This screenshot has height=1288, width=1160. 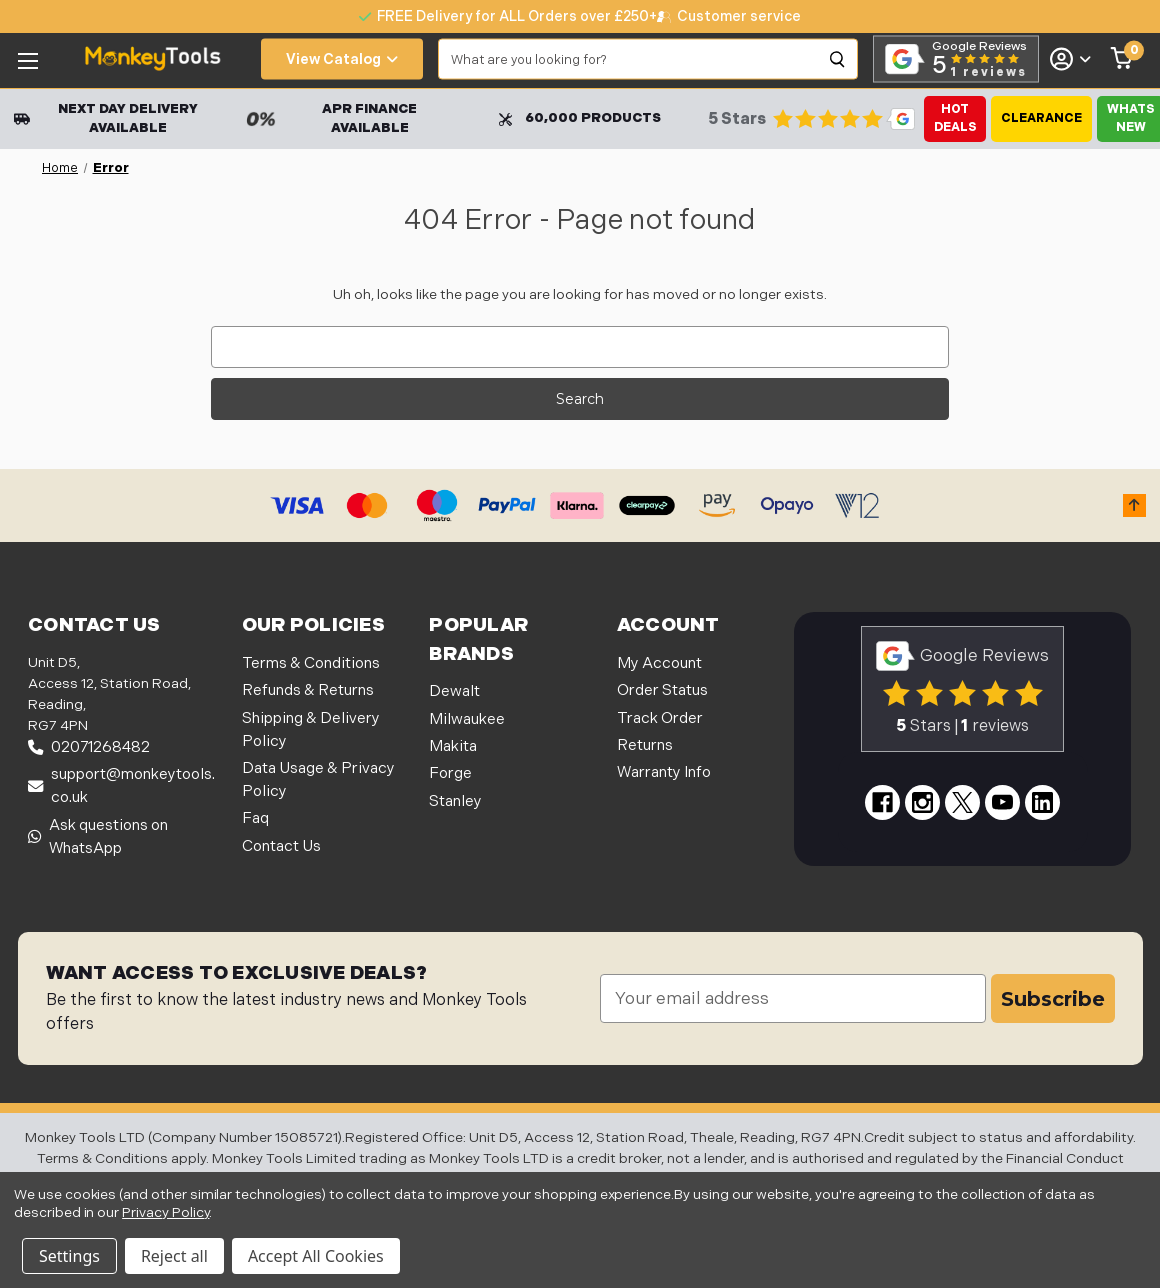 What do you see at coordinates (659, 663) in the screenshot?
I see `My Account` at bounding box center [659, 663].